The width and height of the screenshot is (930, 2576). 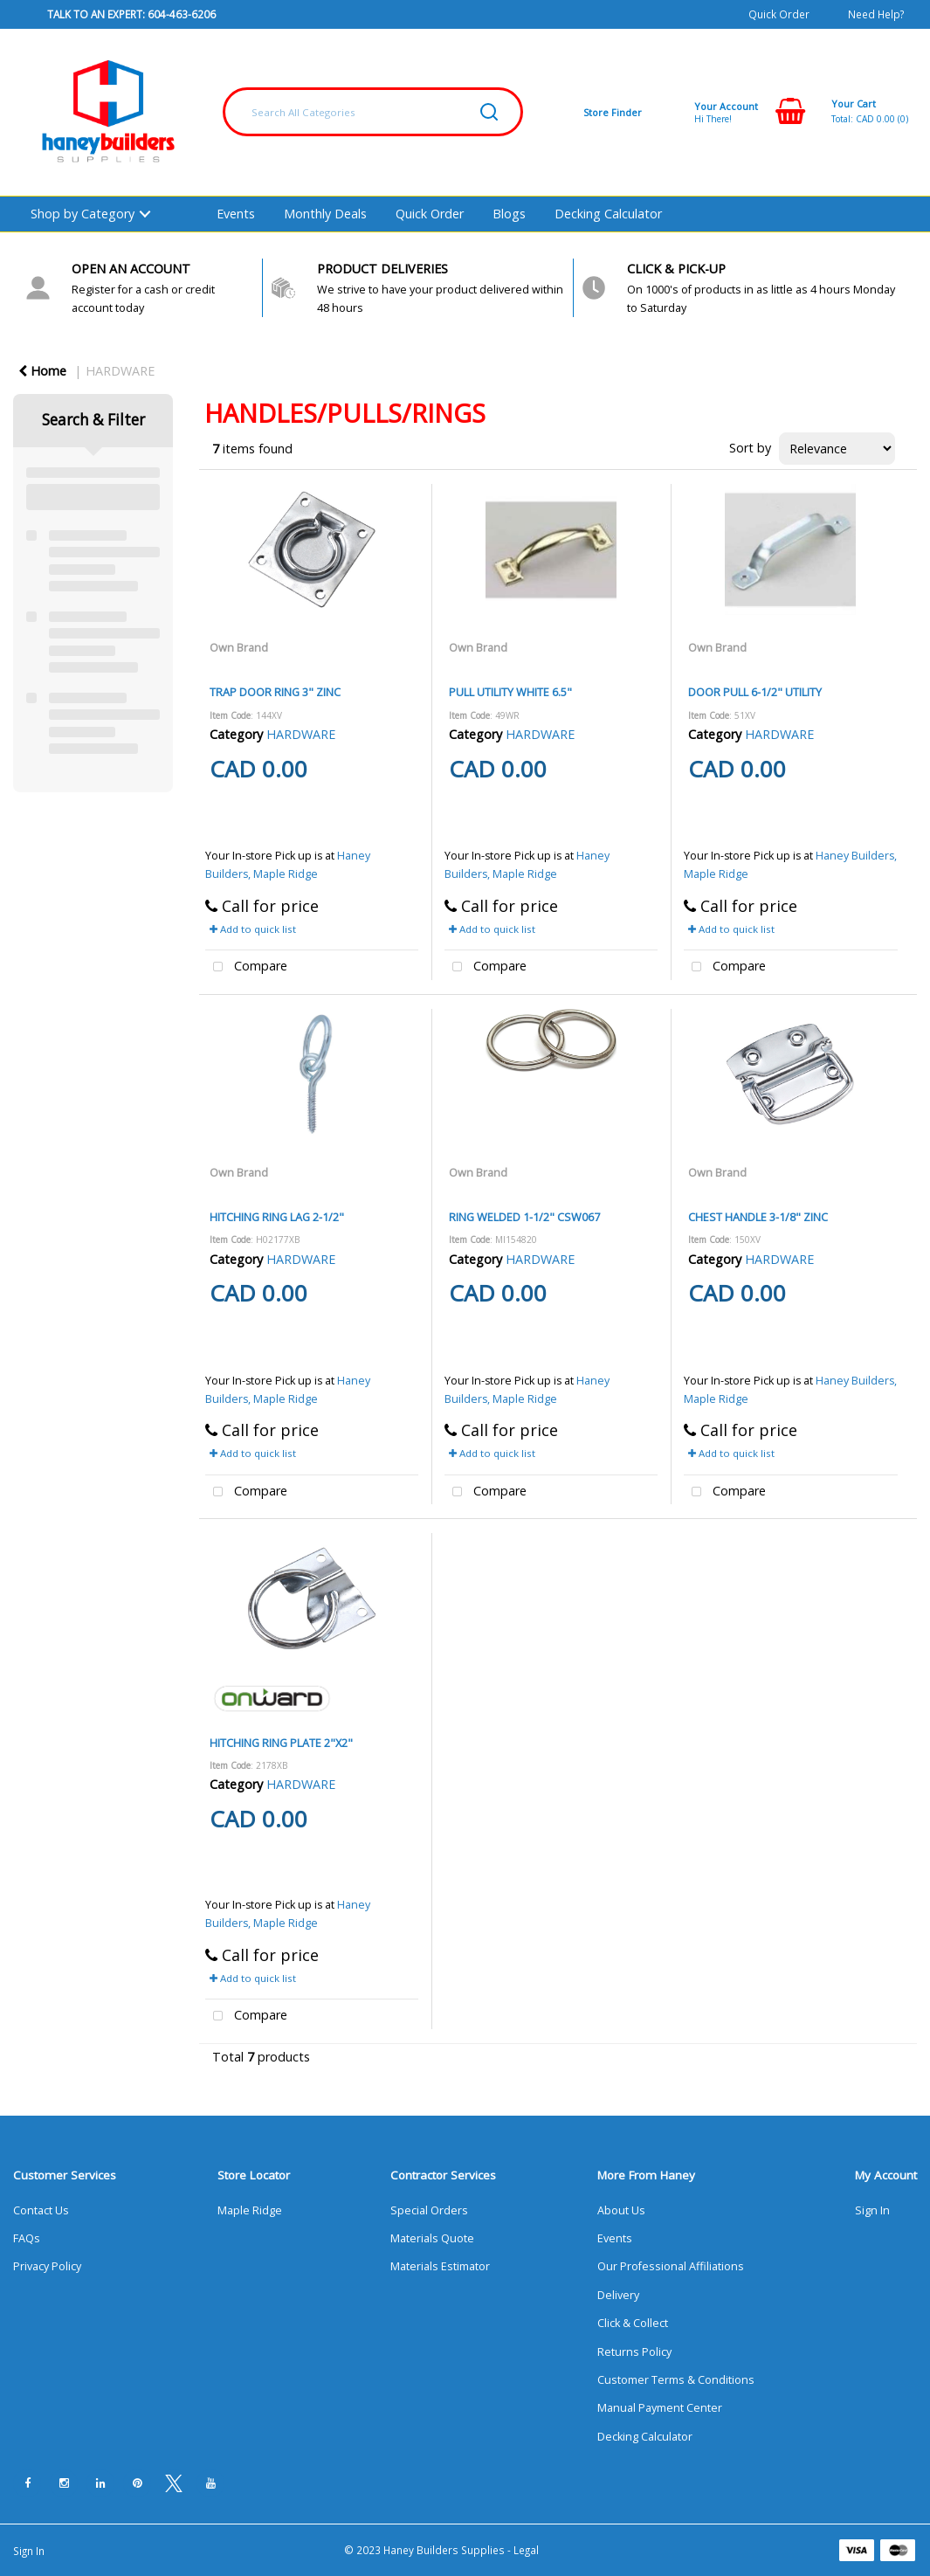 I want to click on Delivery, so click(x=618, y=2295).